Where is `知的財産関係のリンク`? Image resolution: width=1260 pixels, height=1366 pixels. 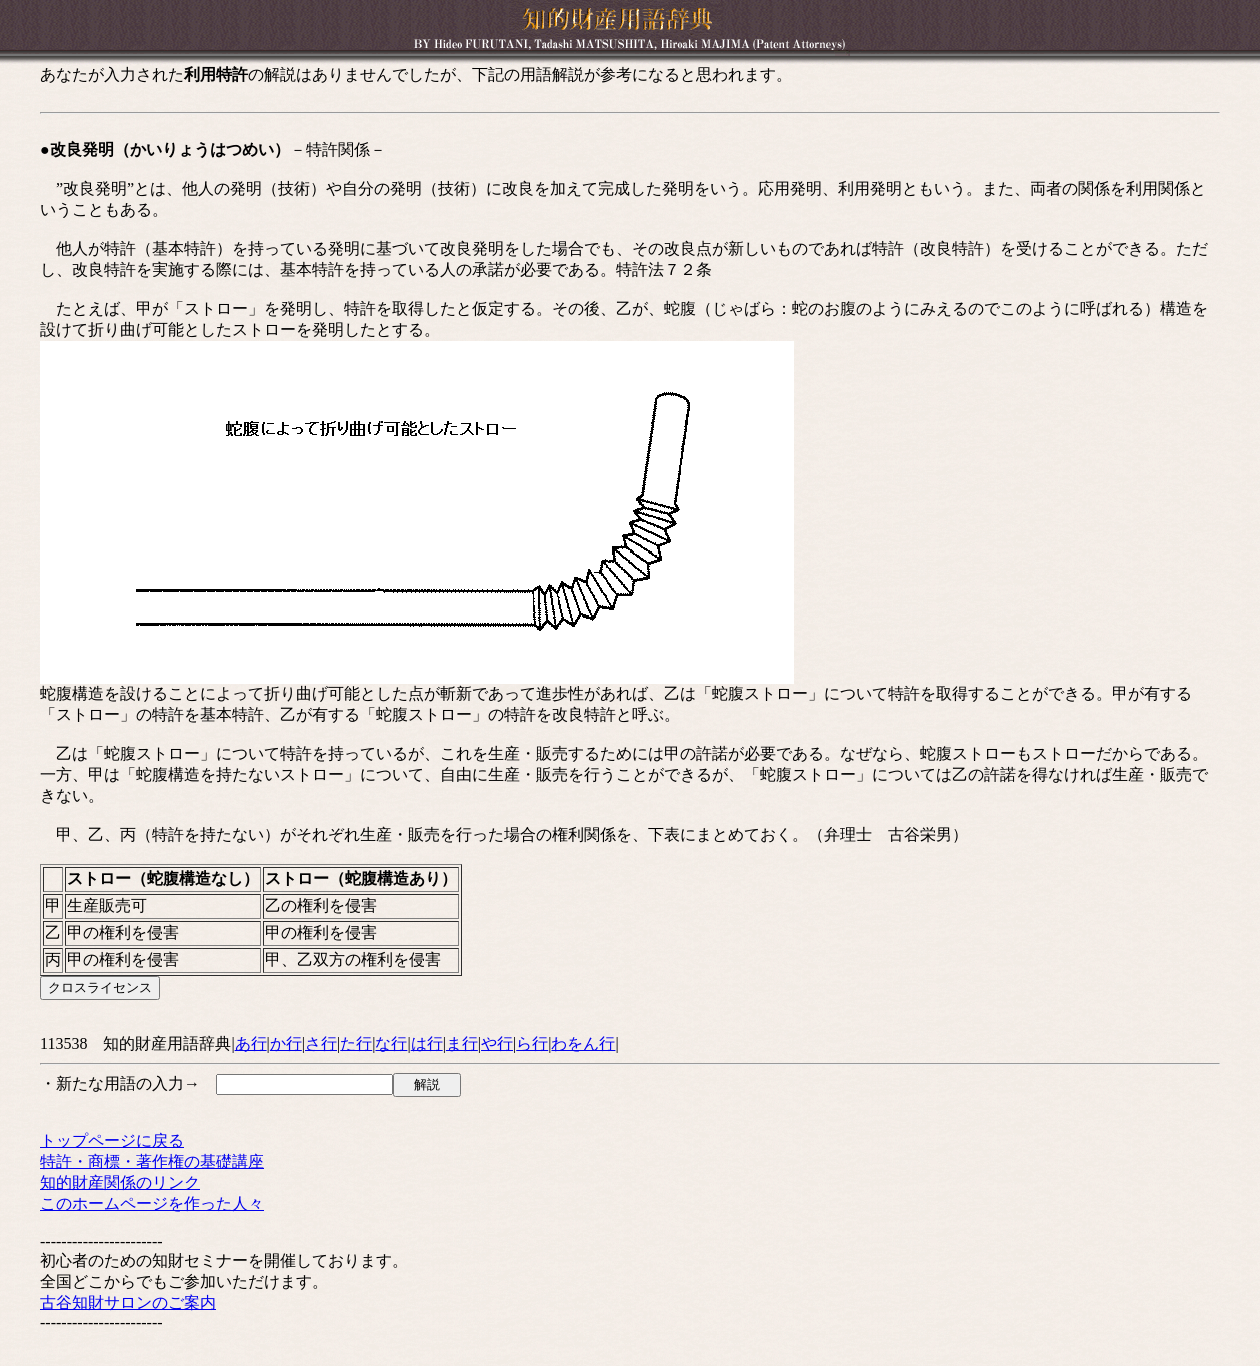 知的財産関係のリンク is located at coordinates (120, 1182).